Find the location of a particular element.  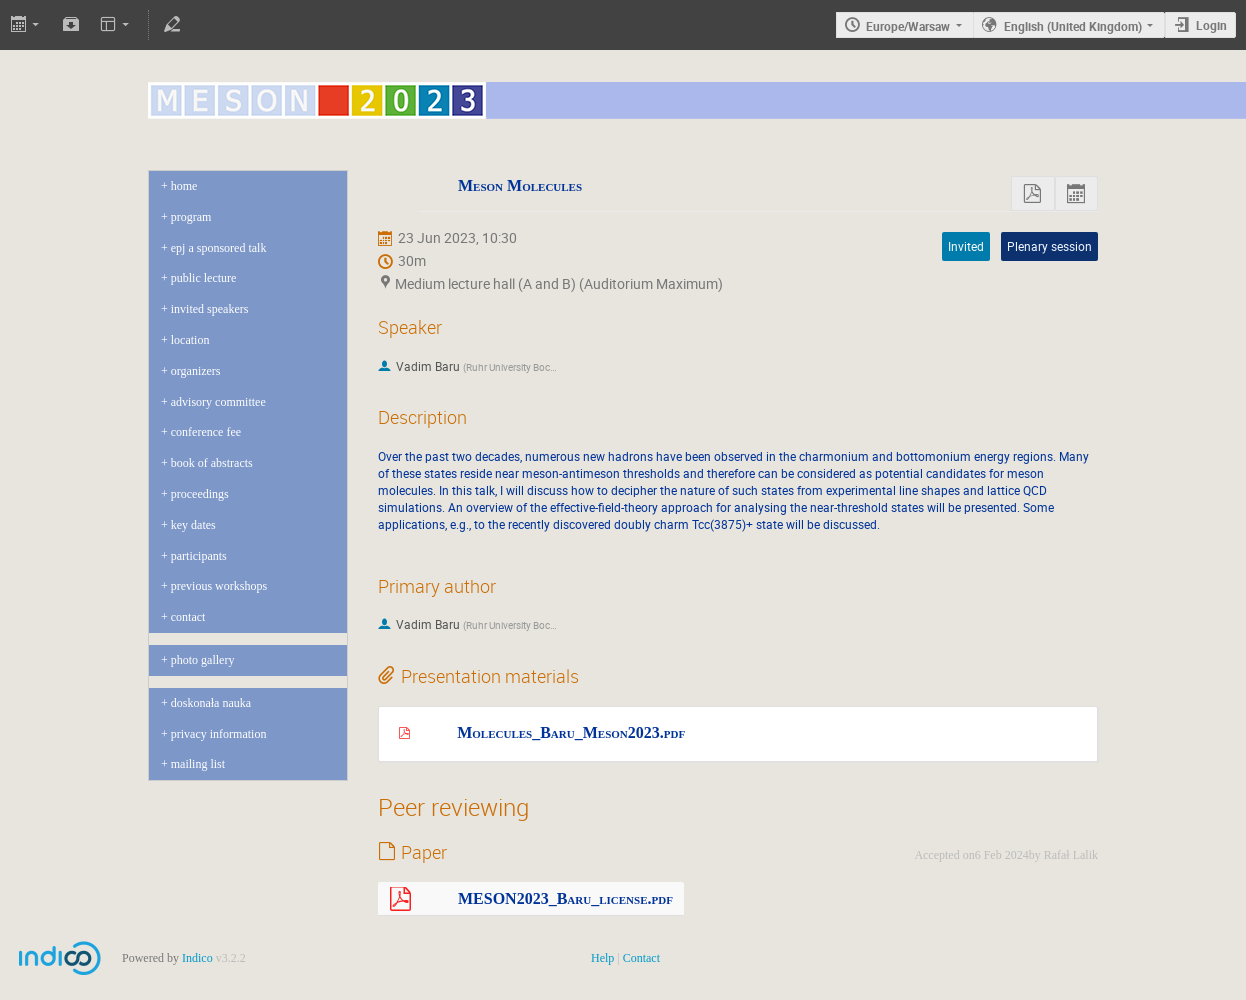

Previous Workshops is located at coordinates (219, 586).